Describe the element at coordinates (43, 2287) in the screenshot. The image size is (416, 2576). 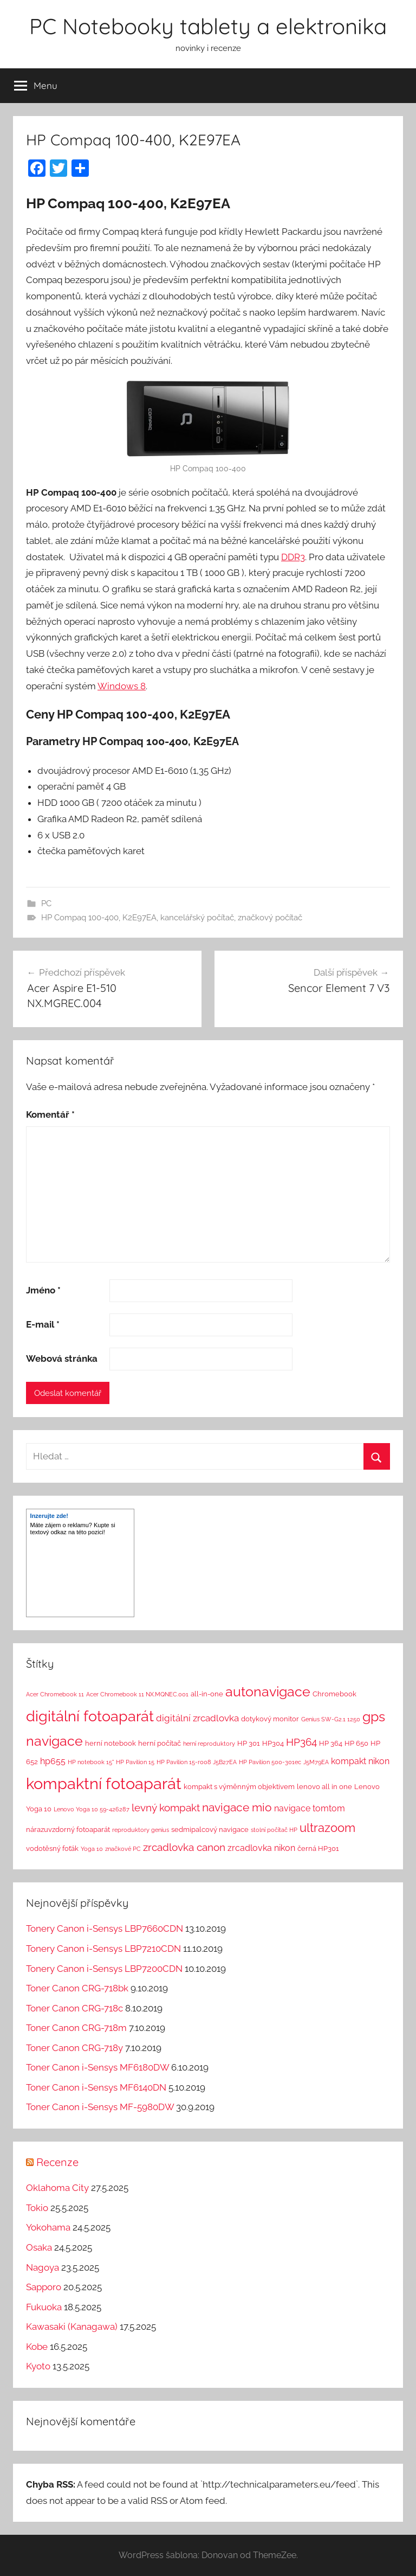
I see `Sapporo` at that location.